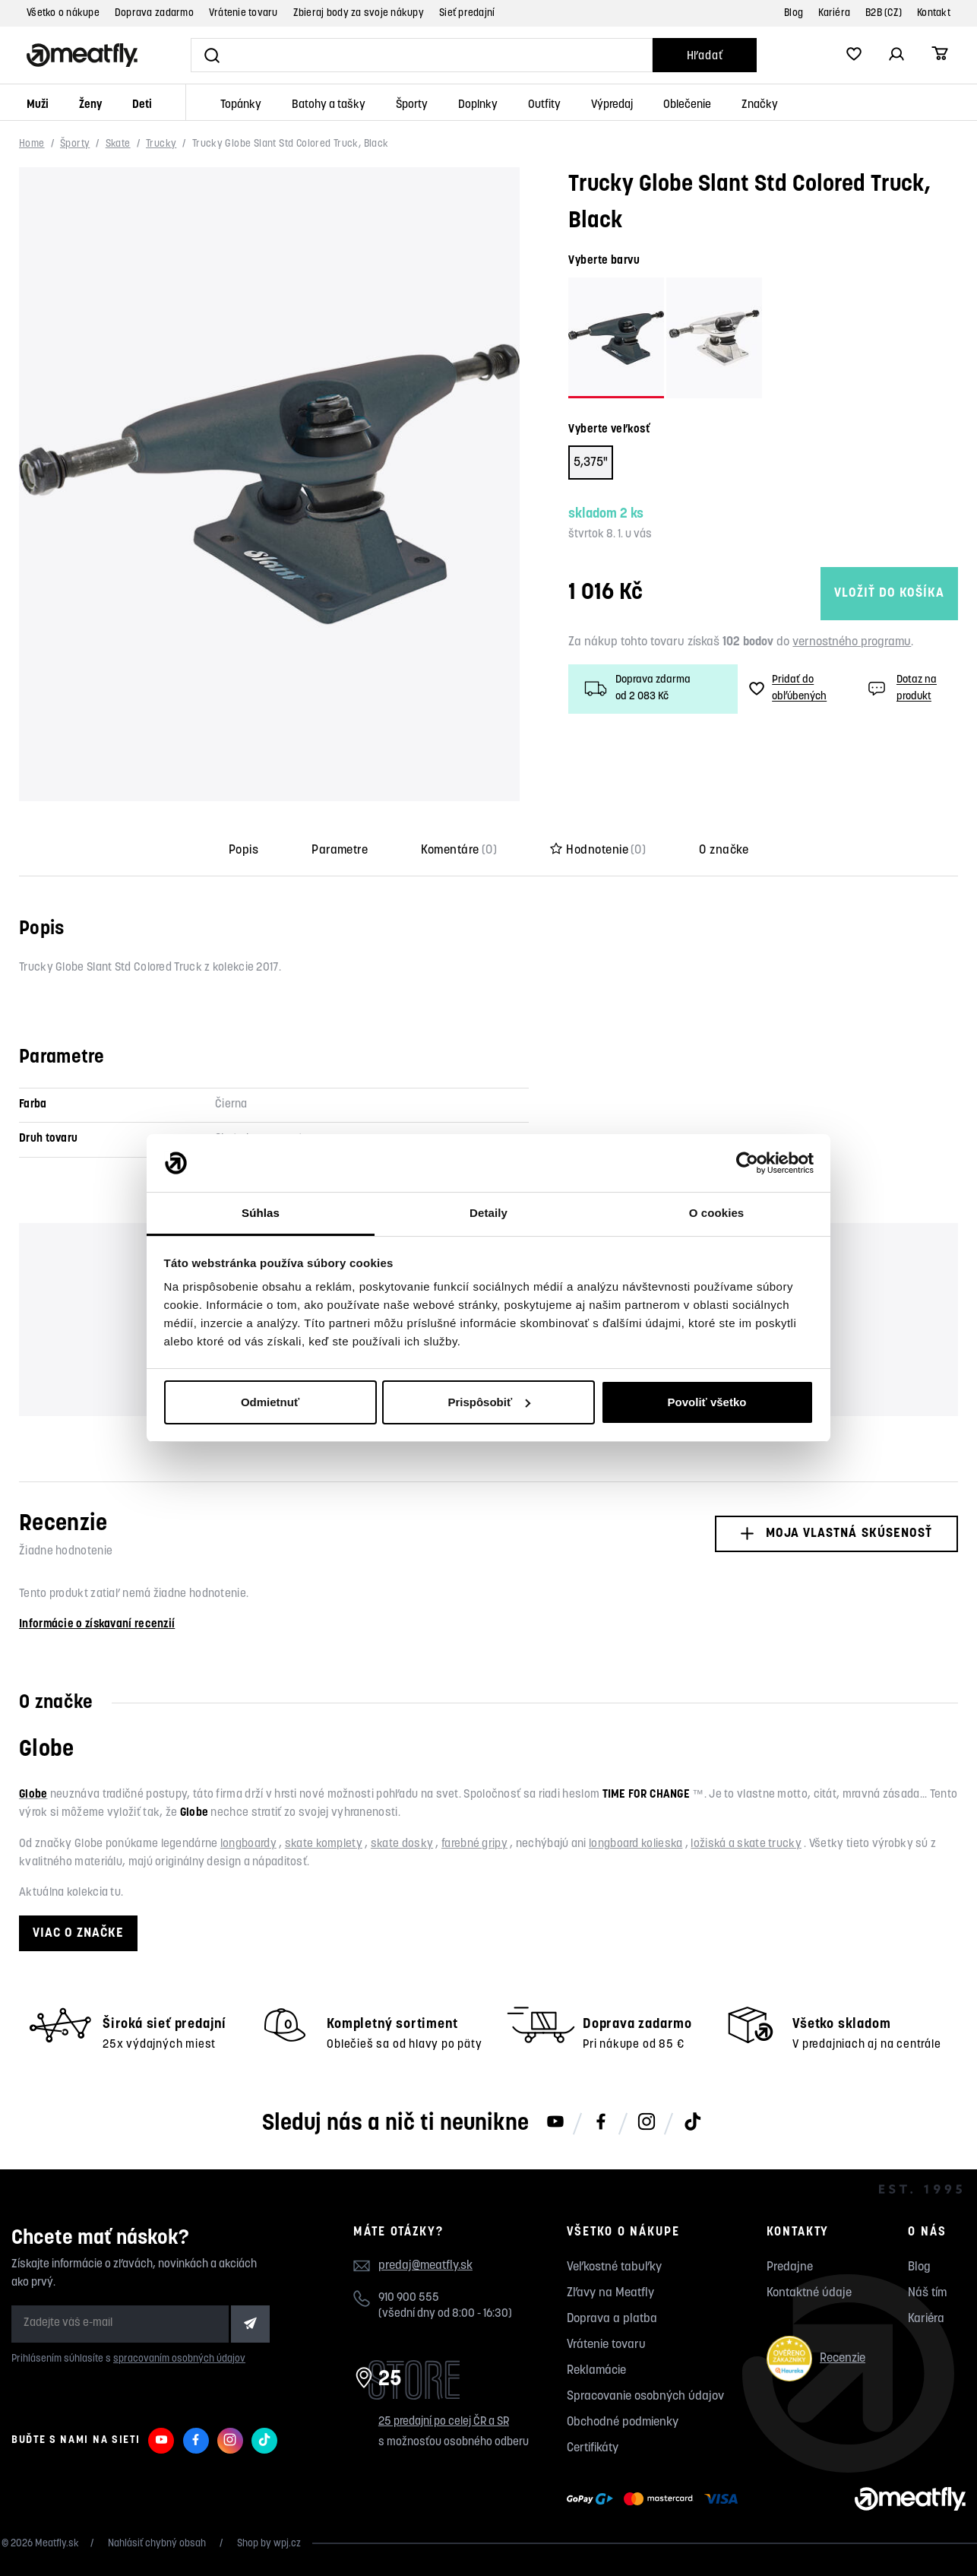 This screenshot has width=977, height=2576. I want to click on Batohy a tašky, so click(328, 105).